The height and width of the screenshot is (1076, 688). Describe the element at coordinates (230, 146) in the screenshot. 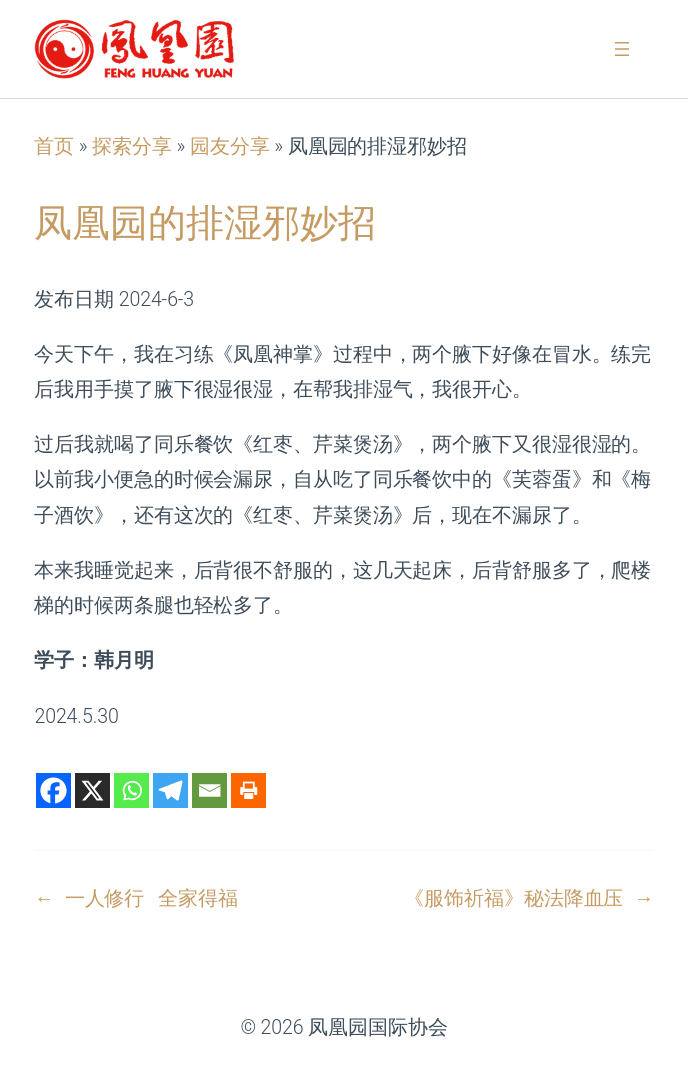

I see `园友分享` at that location.